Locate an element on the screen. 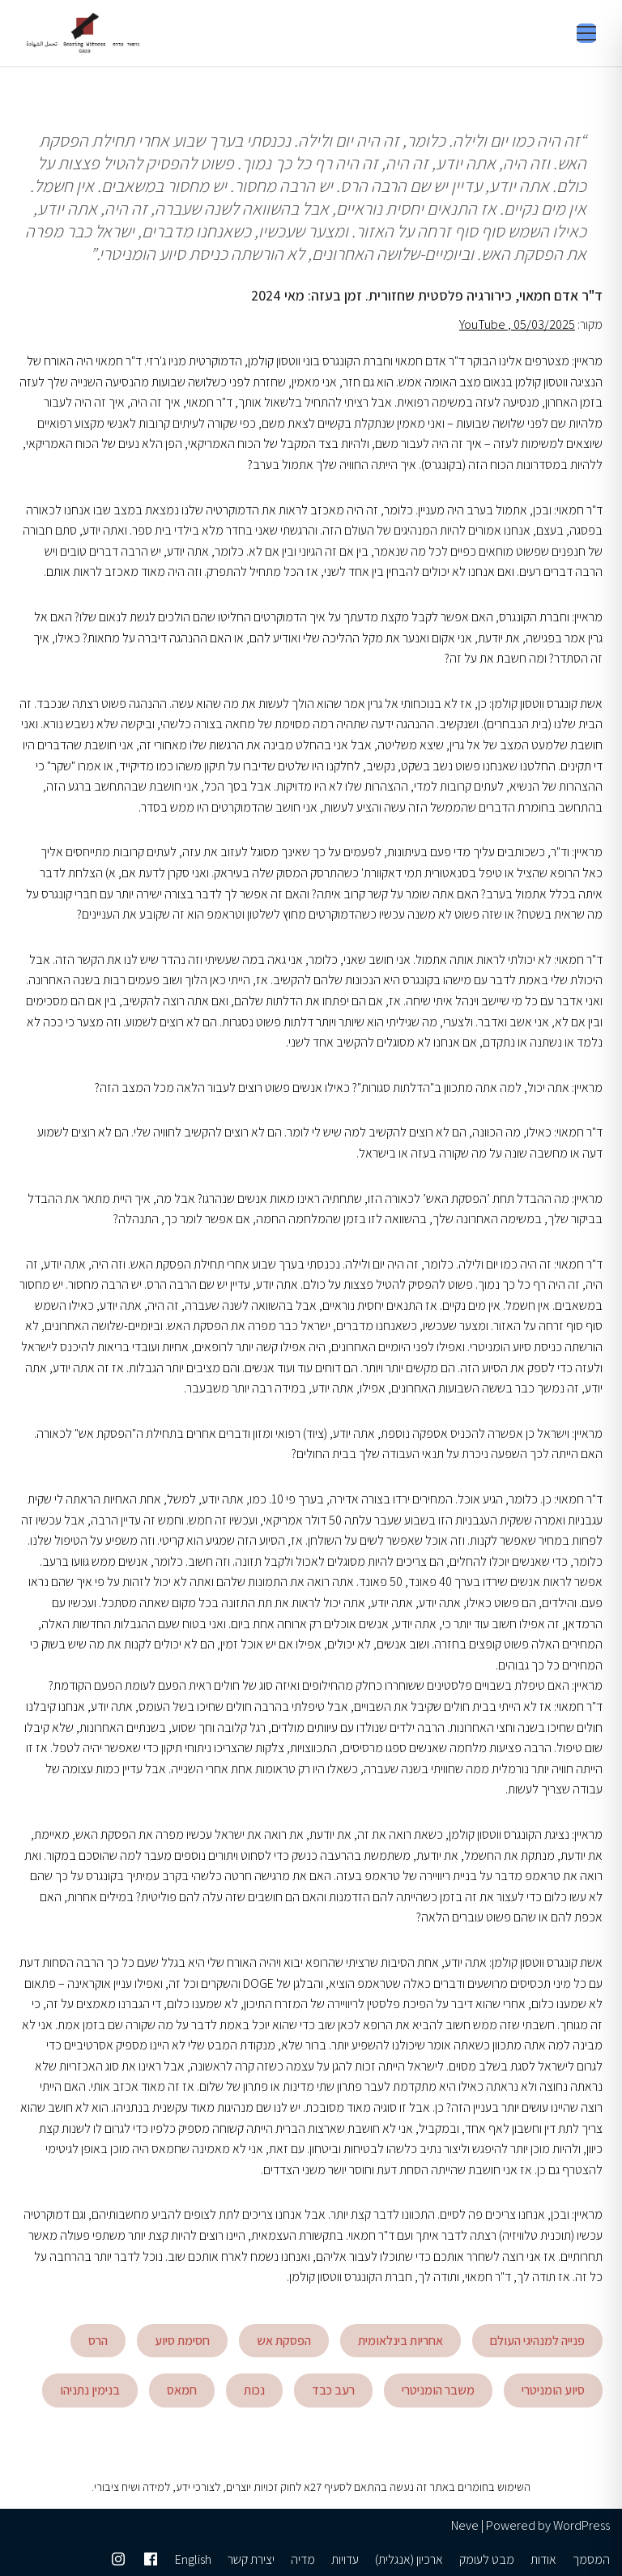  מדיה is located at coordinates (303, 2559).